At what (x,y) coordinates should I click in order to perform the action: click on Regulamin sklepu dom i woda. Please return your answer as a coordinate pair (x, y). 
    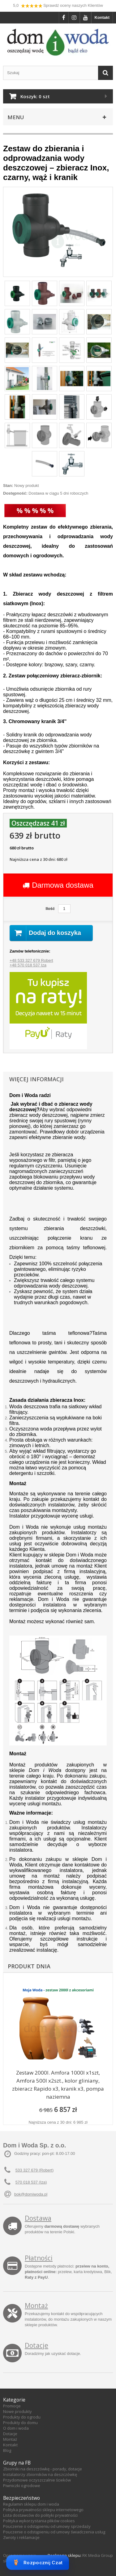
    Looking at the image, I should click on (31, 2504).